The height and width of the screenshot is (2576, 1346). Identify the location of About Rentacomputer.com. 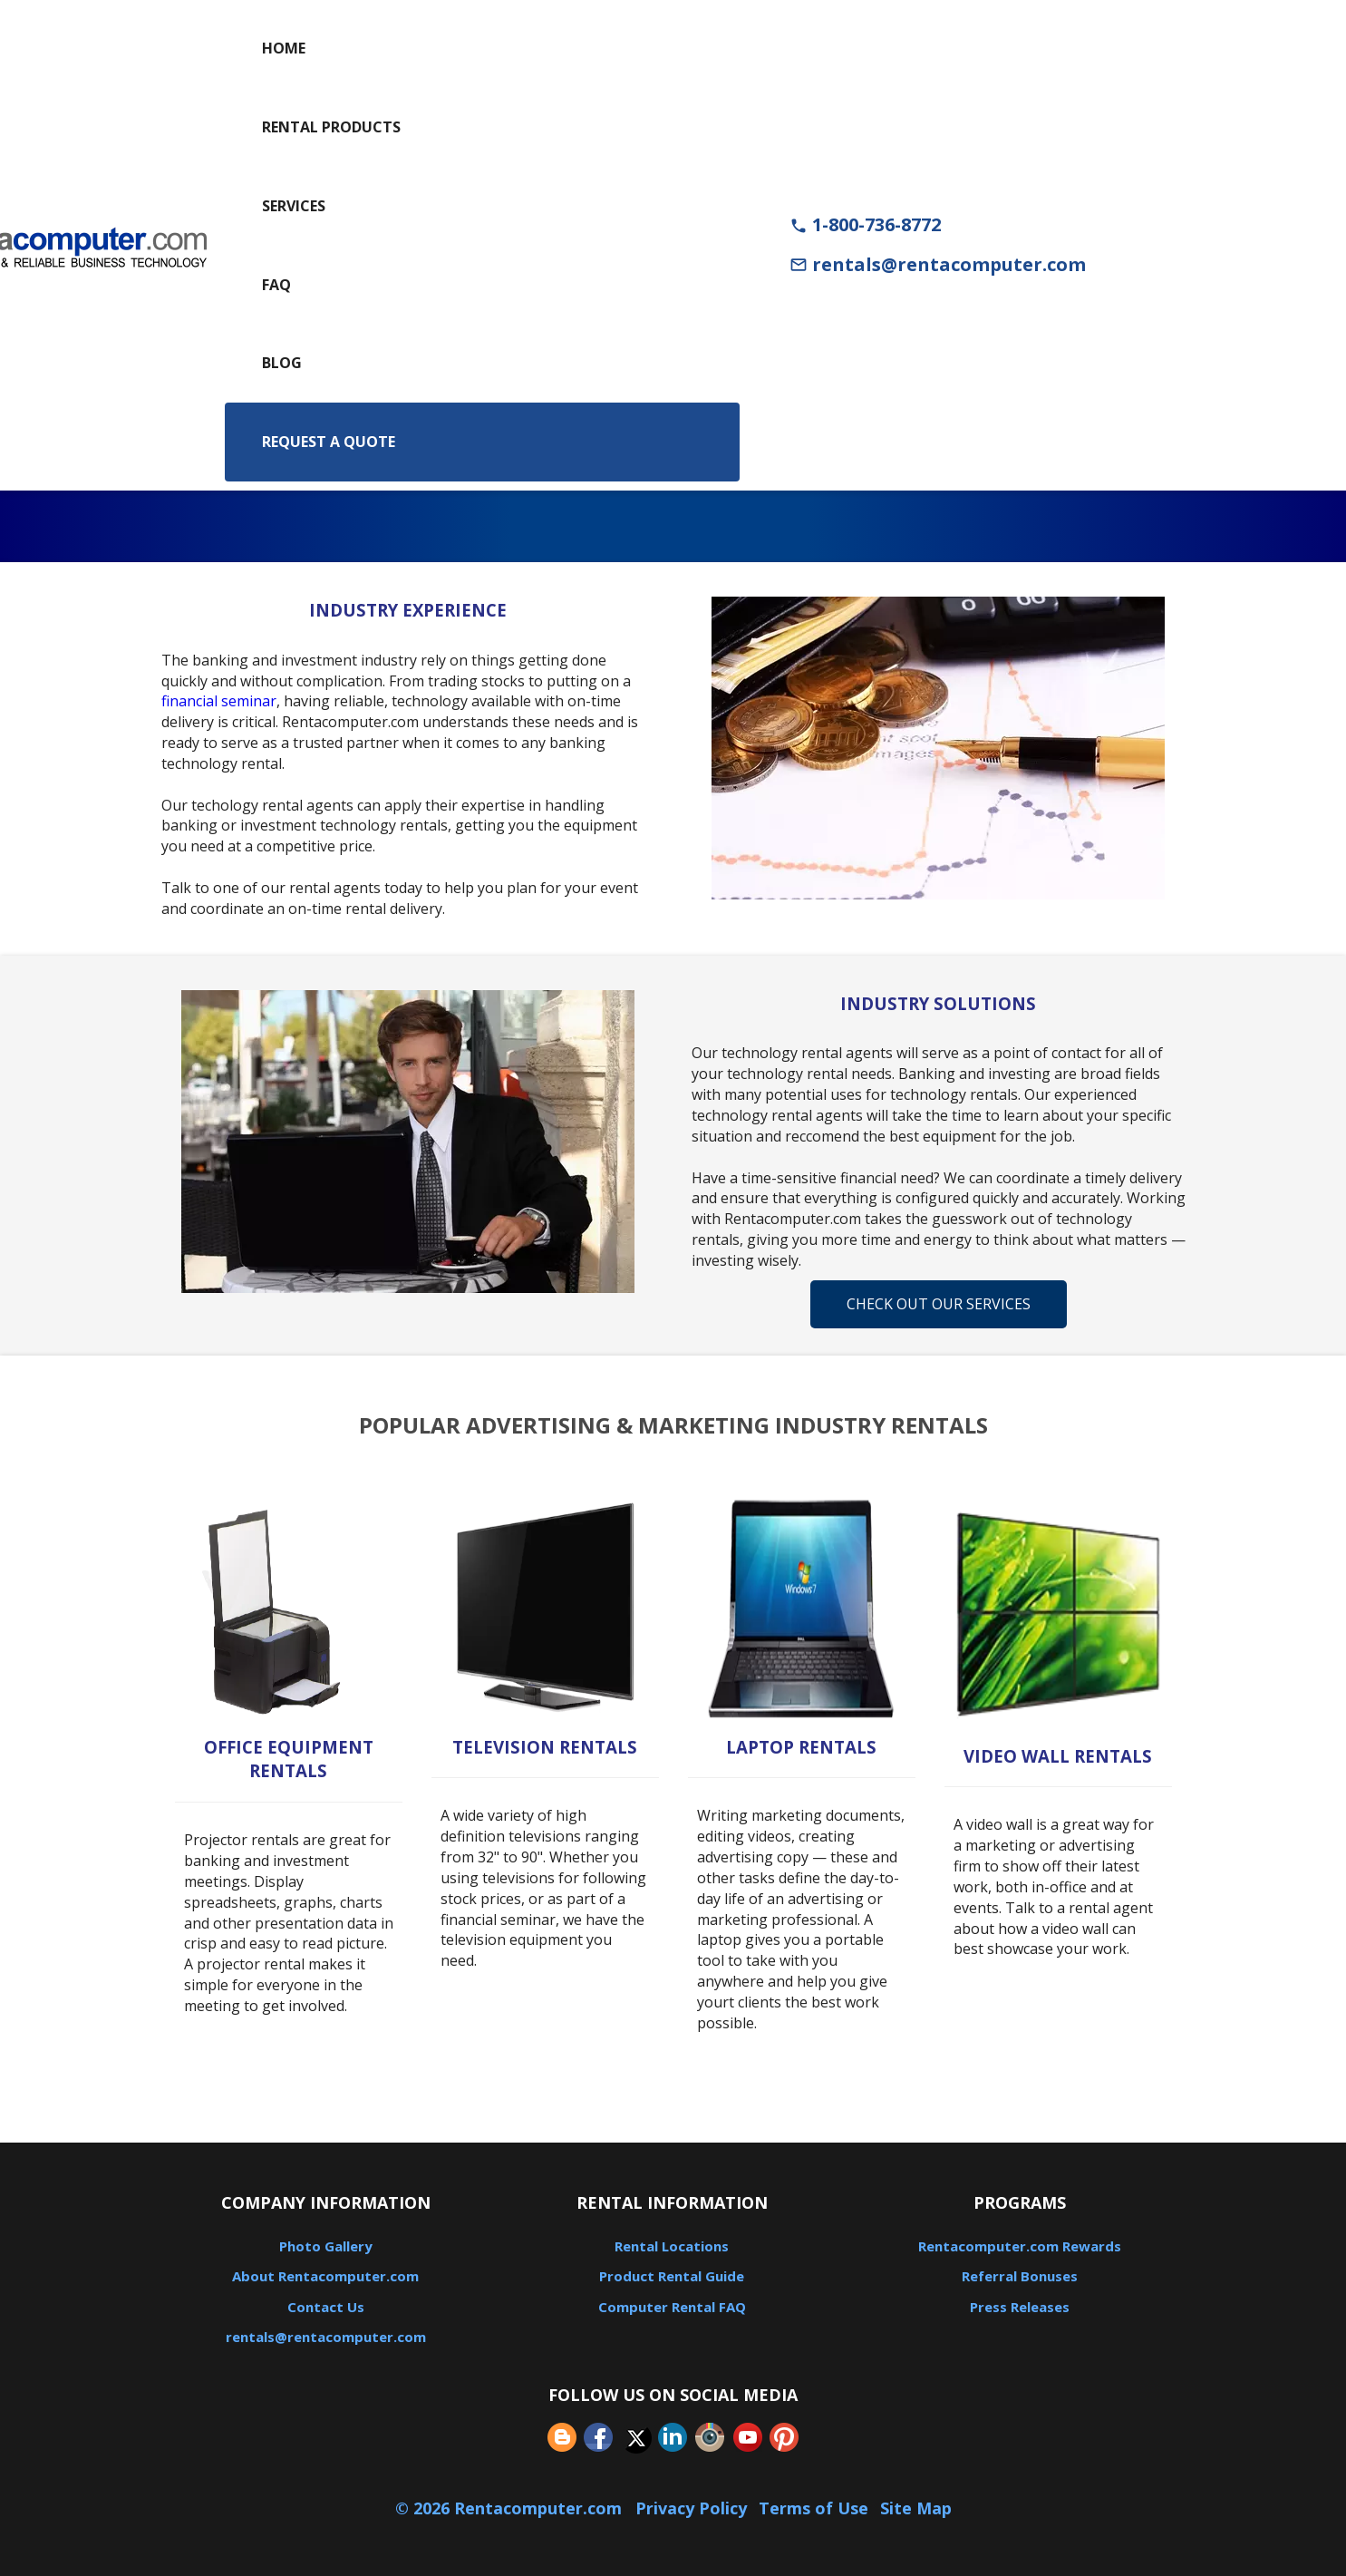
(325, 2276).